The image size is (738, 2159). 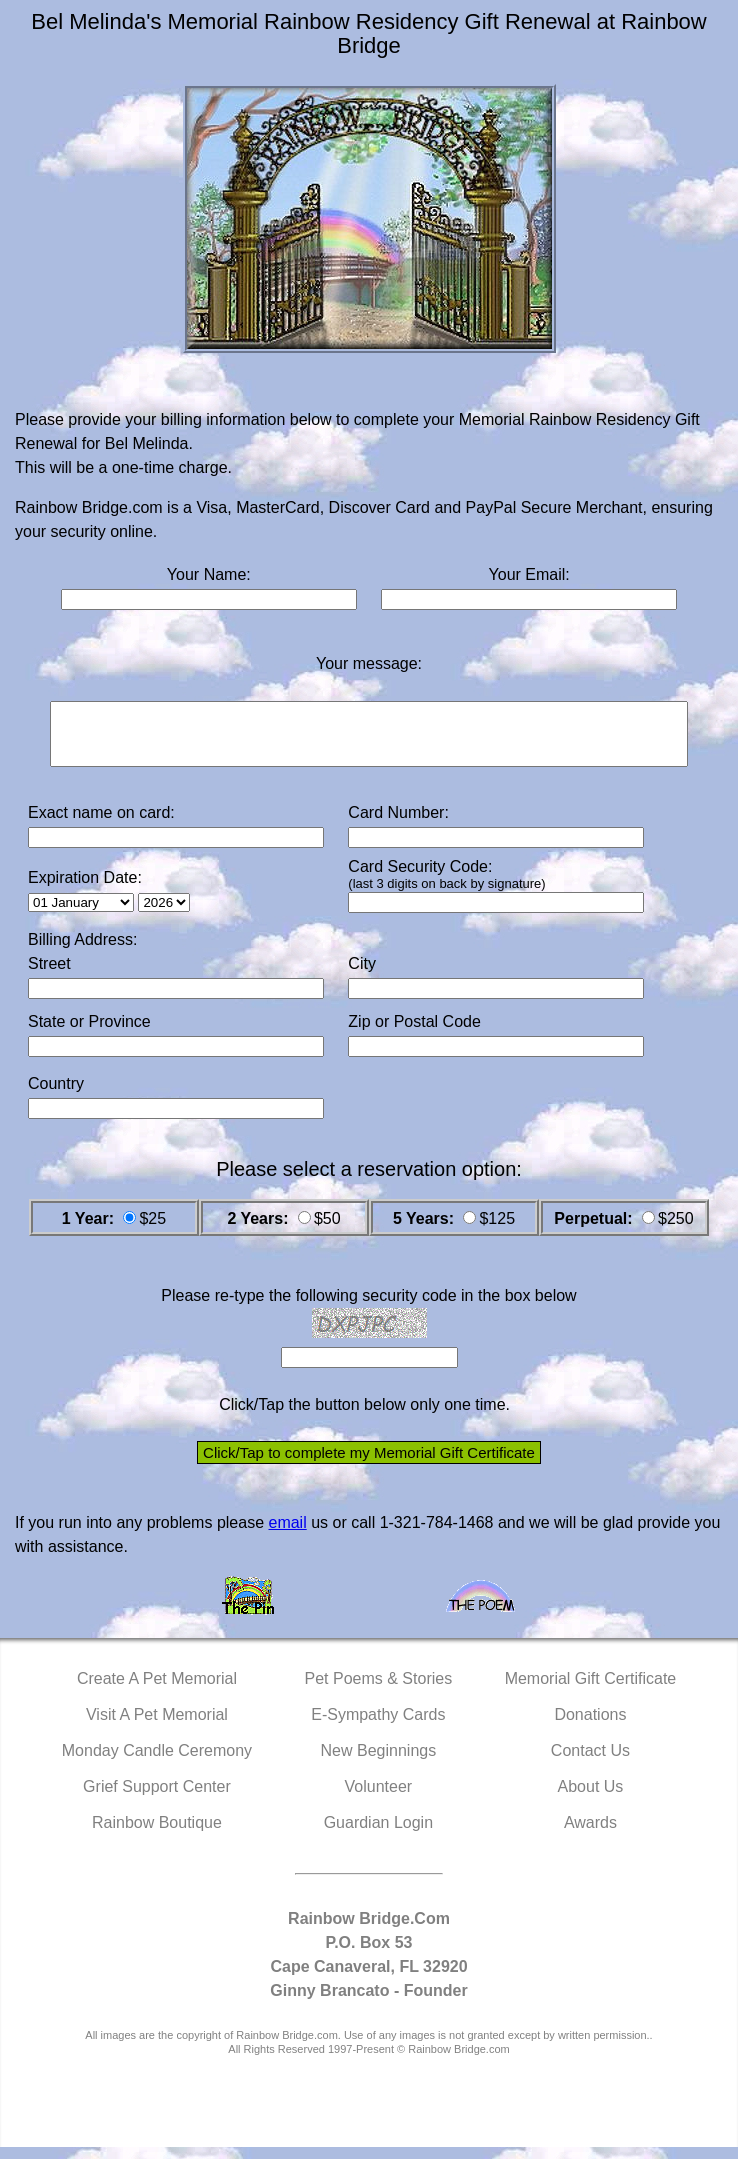 I want to click on New Beginnings, so click(x=379, y=1762).